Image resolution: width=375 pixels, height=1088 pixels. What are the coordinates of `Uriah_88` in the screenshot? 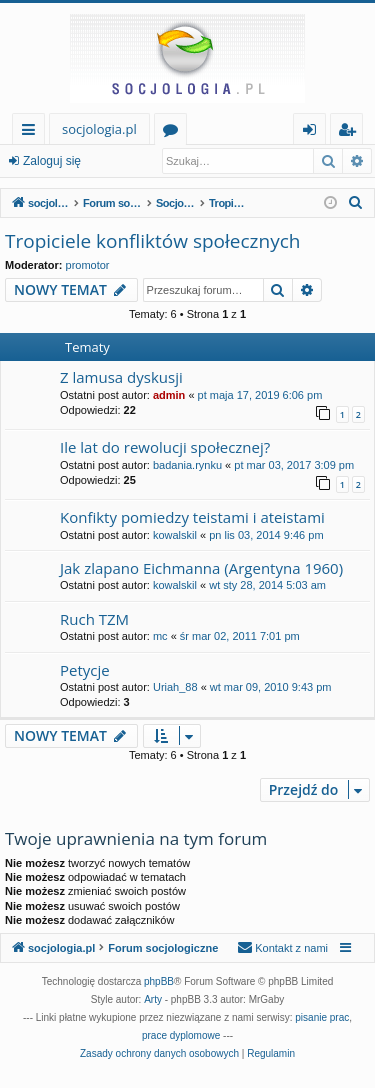 It's located at (175, 687).